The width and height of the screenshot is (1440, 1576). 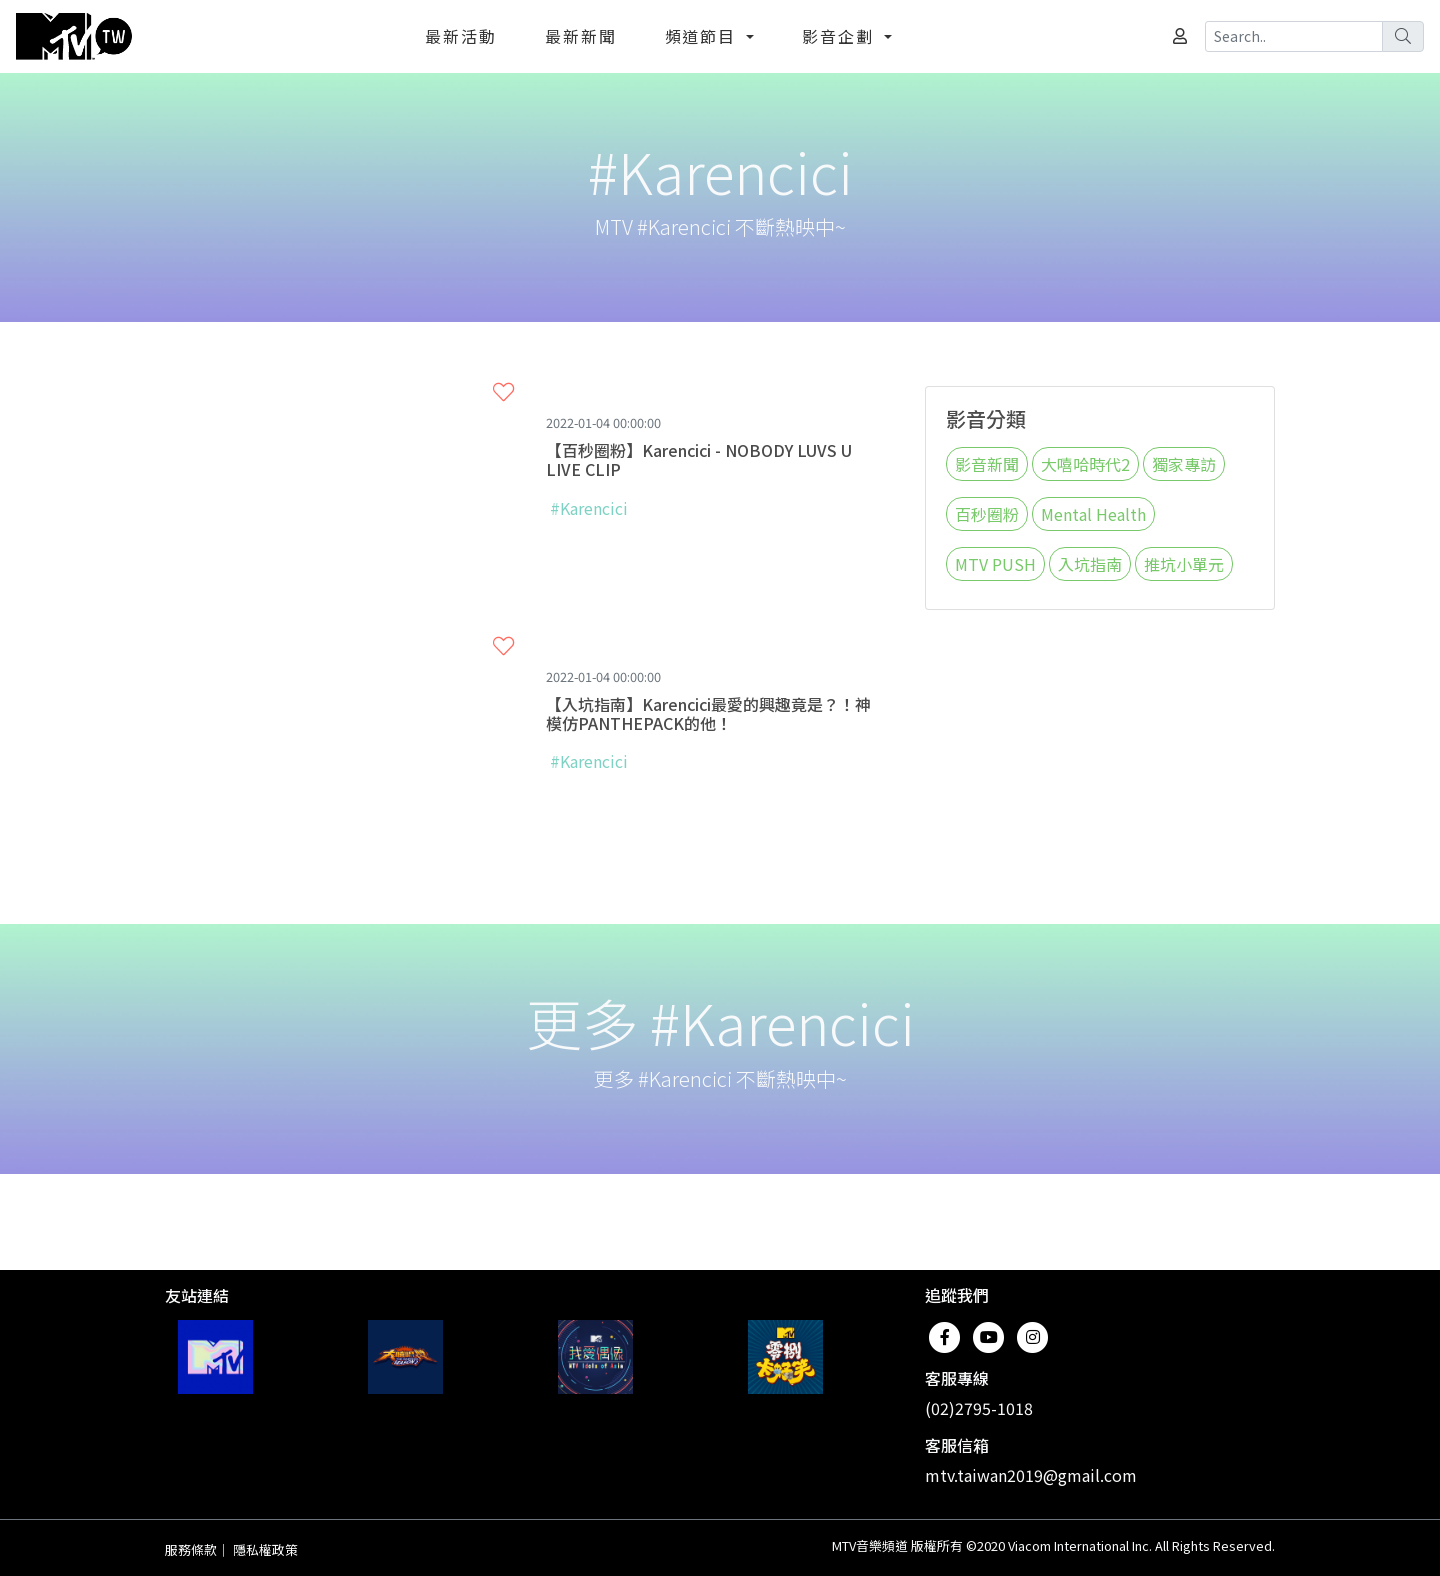 I want to click on 隱私權政策, so click(x=265, y=1549).